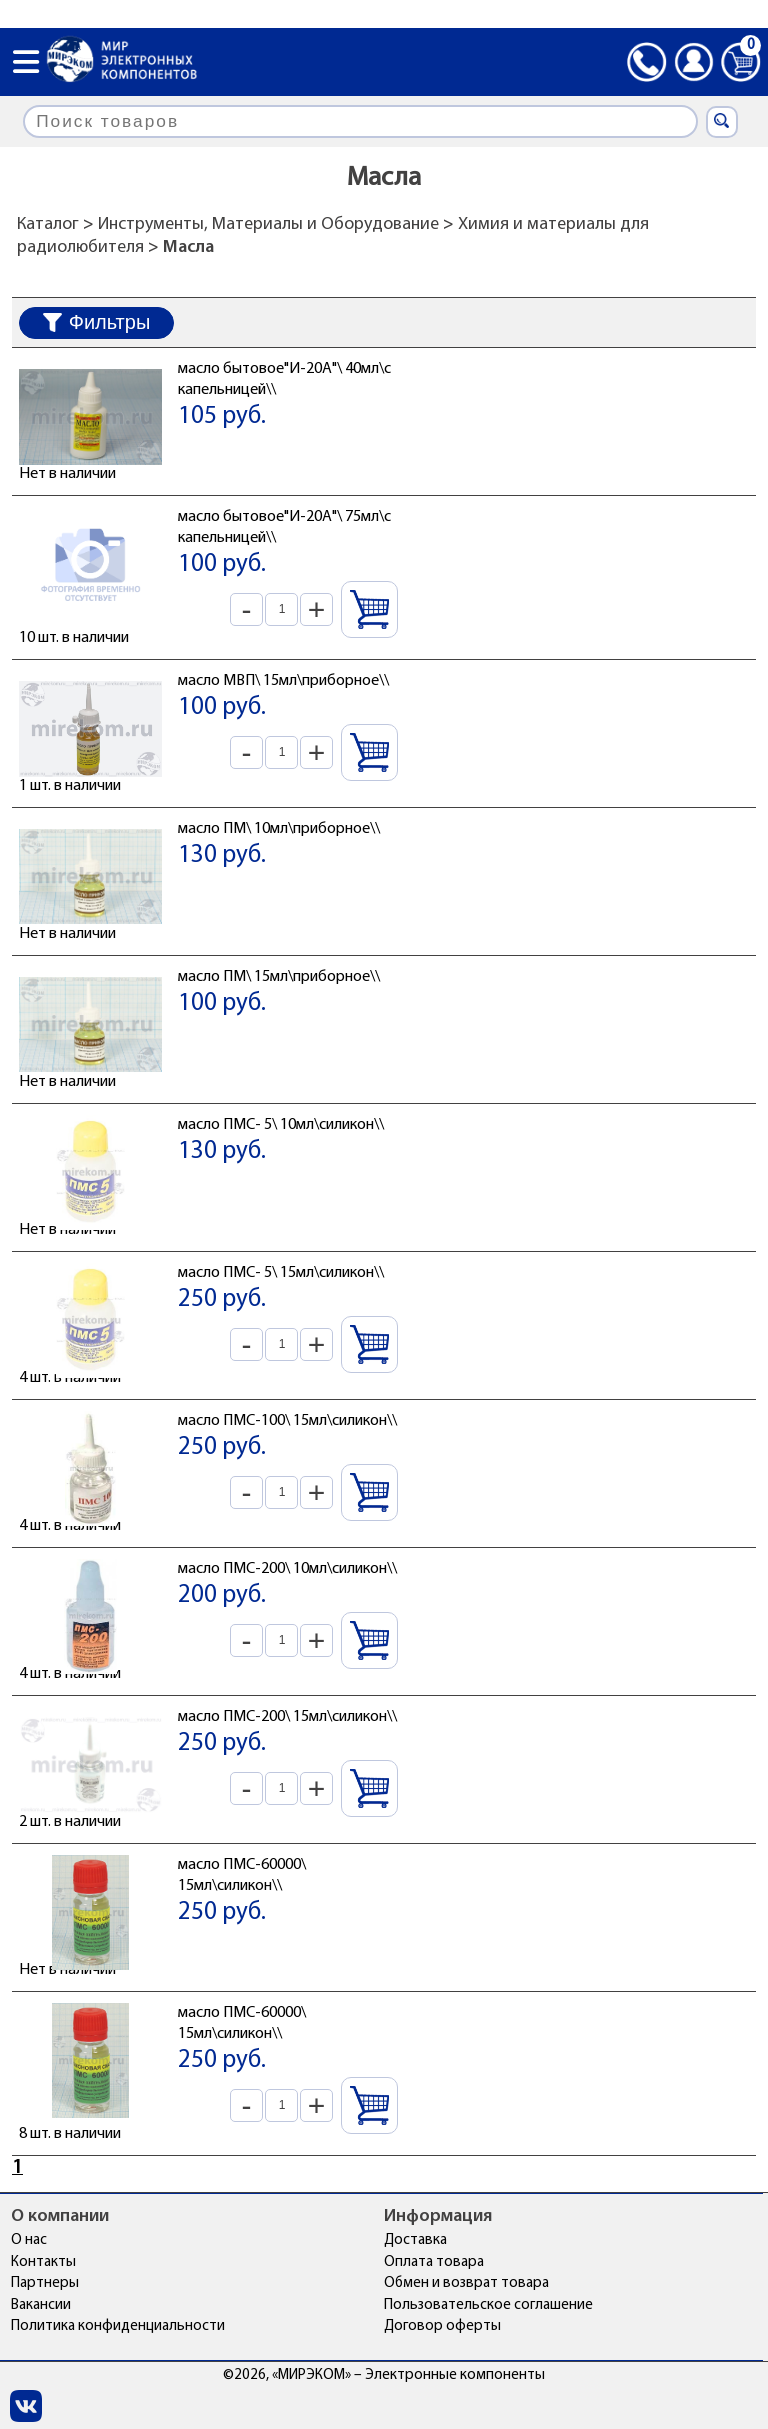  Describe the element at coordinates (97, 322) in the screenshot. I see `Фильтры` at that location.